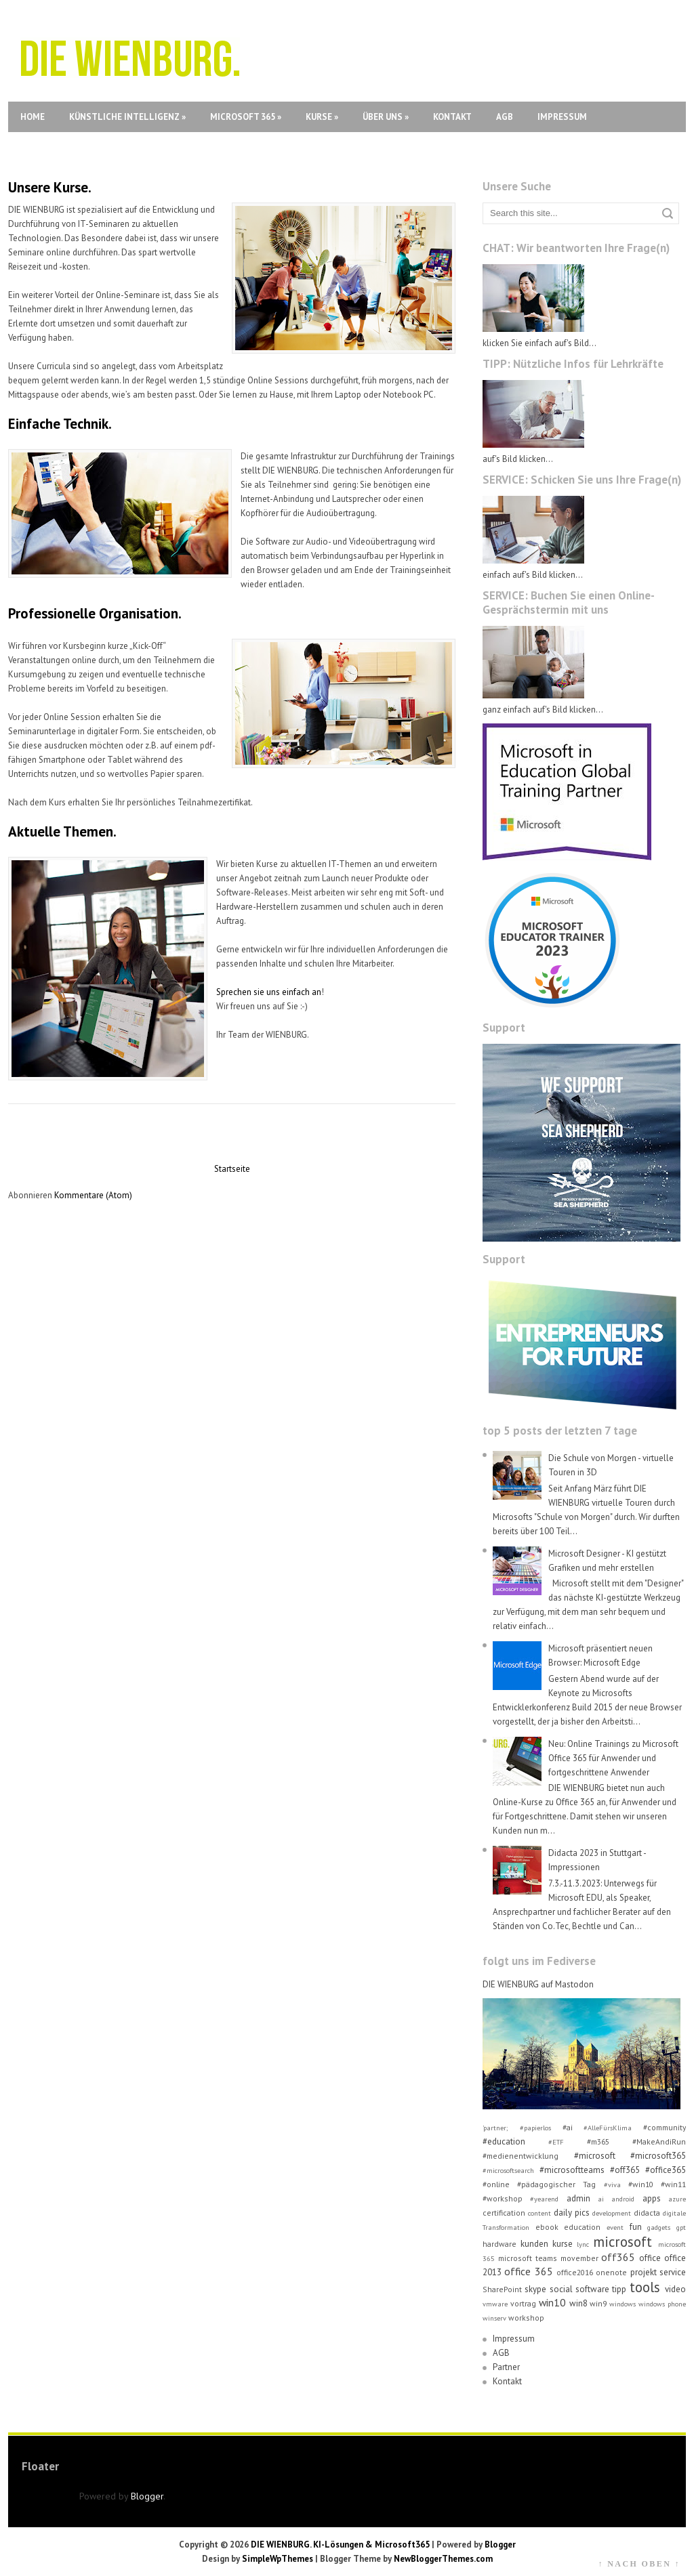 This screenshot has width=694, height=2576. What do you see at coordinates (643, 2272) in the screenshot?
I see `projekt` at bounding box center [643, 2272].